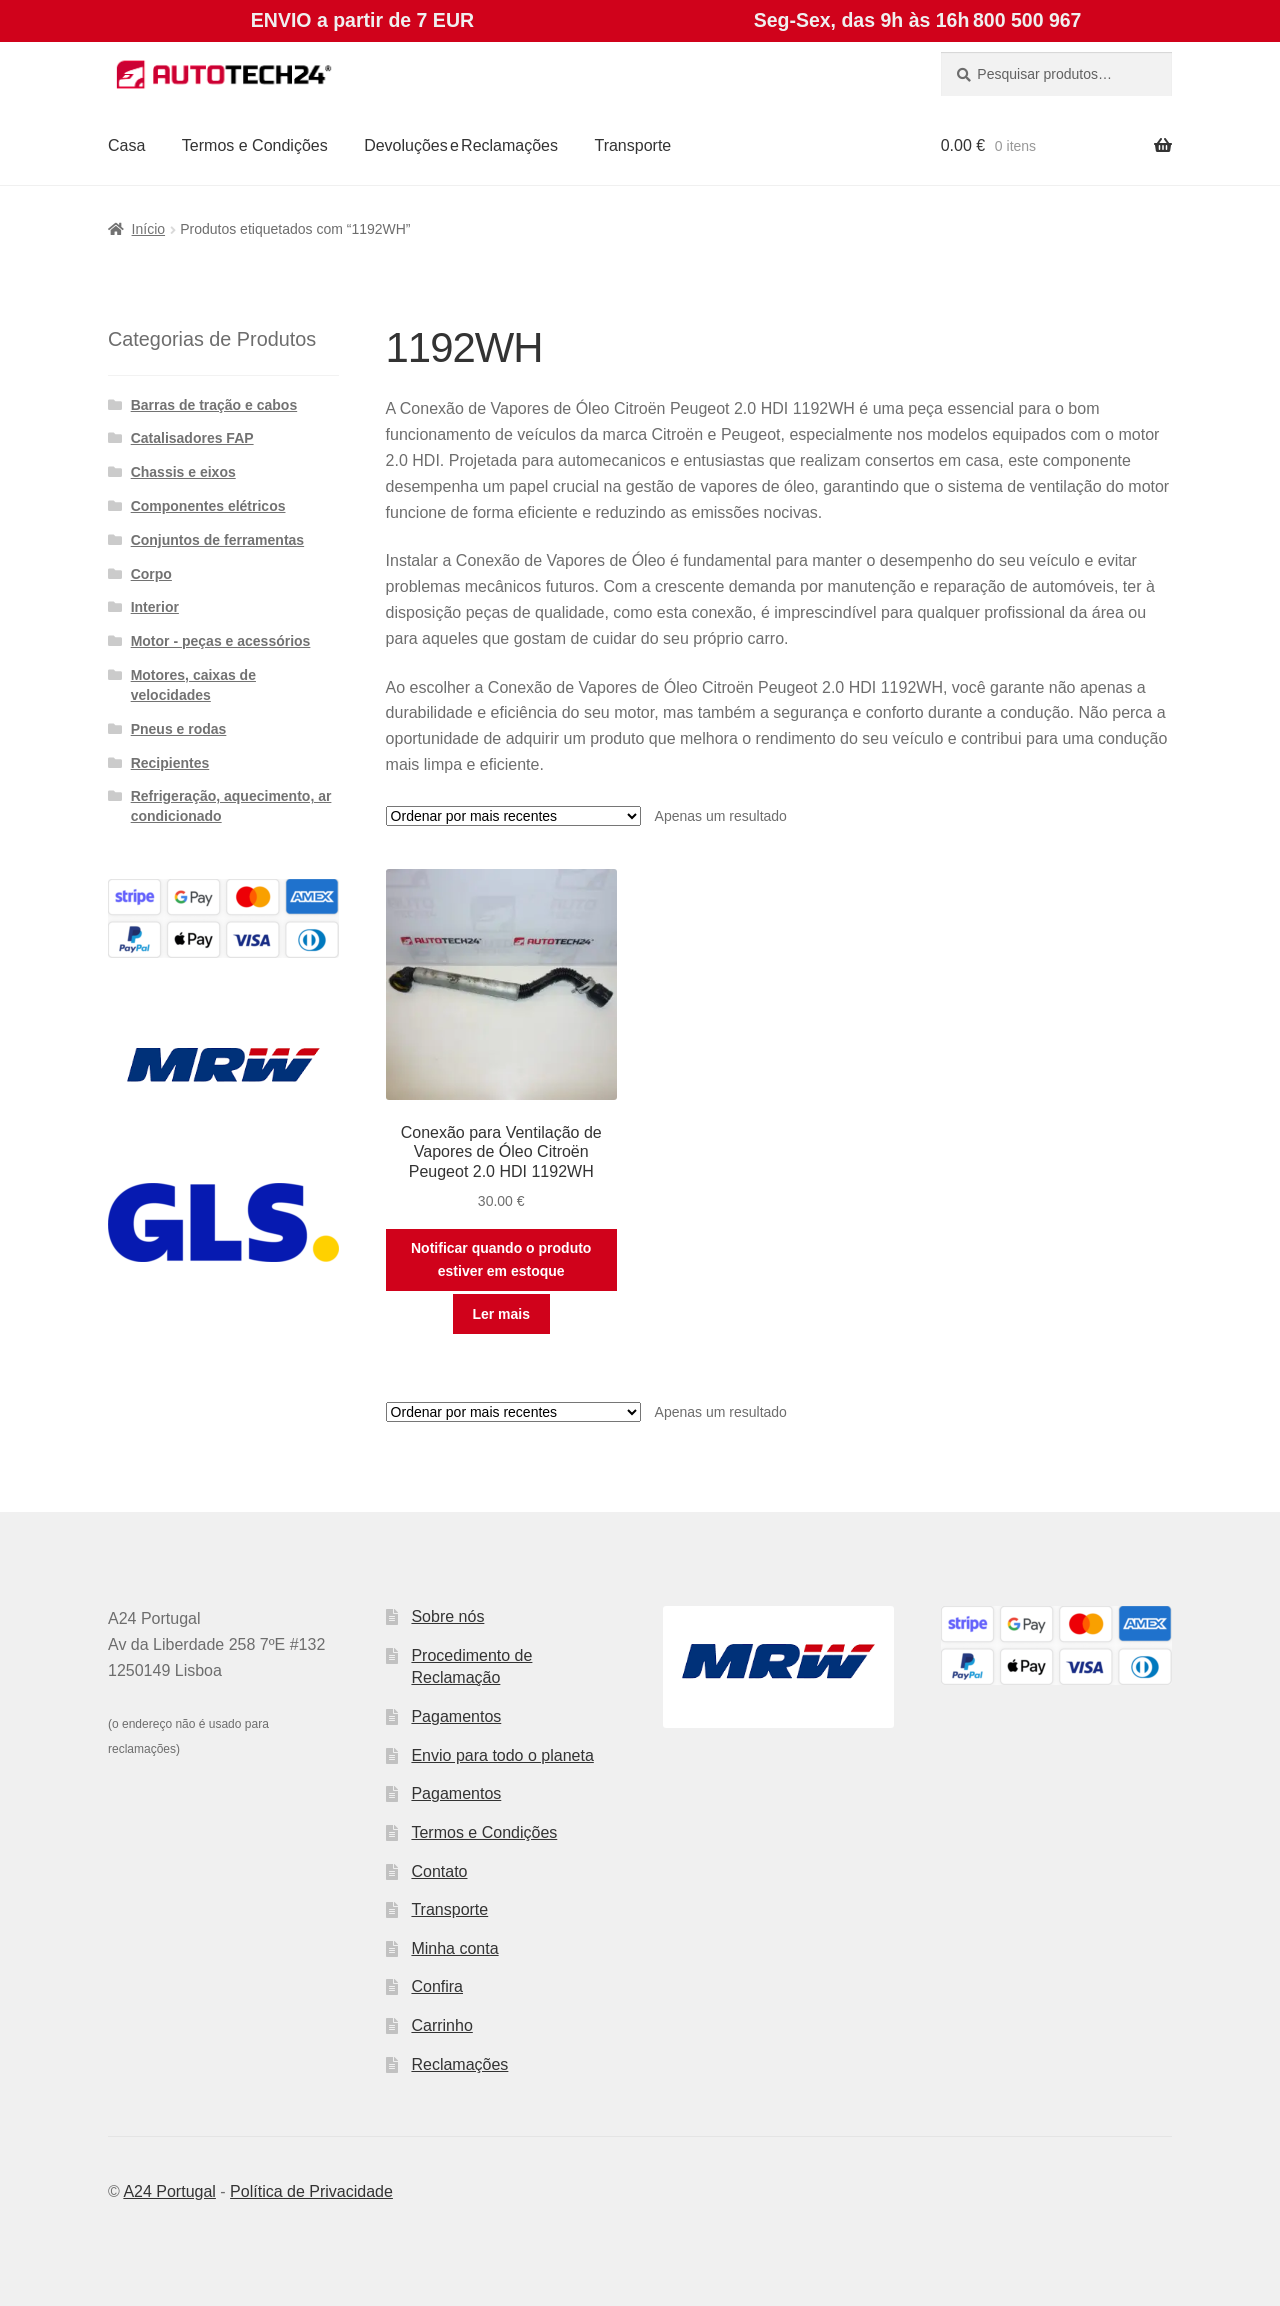 The height and width of the screenshot is (2306, 1280). Describe the element at coordinates (441, 2025) in the screenshot. I see `Carrinho` at that location.